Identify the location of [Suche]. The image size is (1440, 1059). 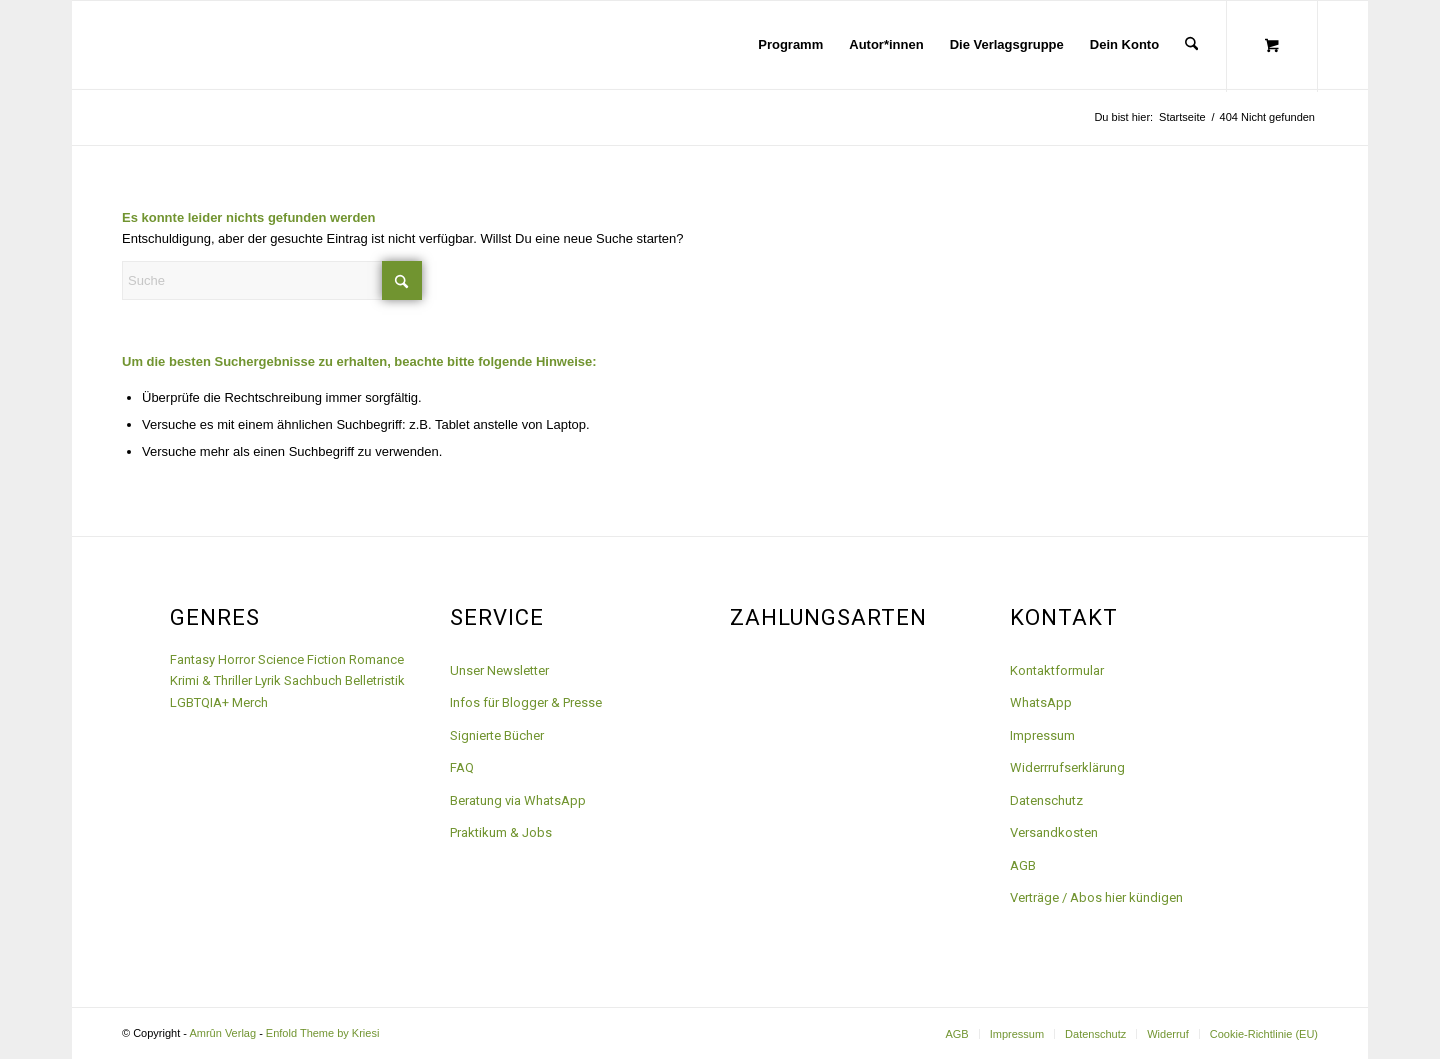
(1191, 45).